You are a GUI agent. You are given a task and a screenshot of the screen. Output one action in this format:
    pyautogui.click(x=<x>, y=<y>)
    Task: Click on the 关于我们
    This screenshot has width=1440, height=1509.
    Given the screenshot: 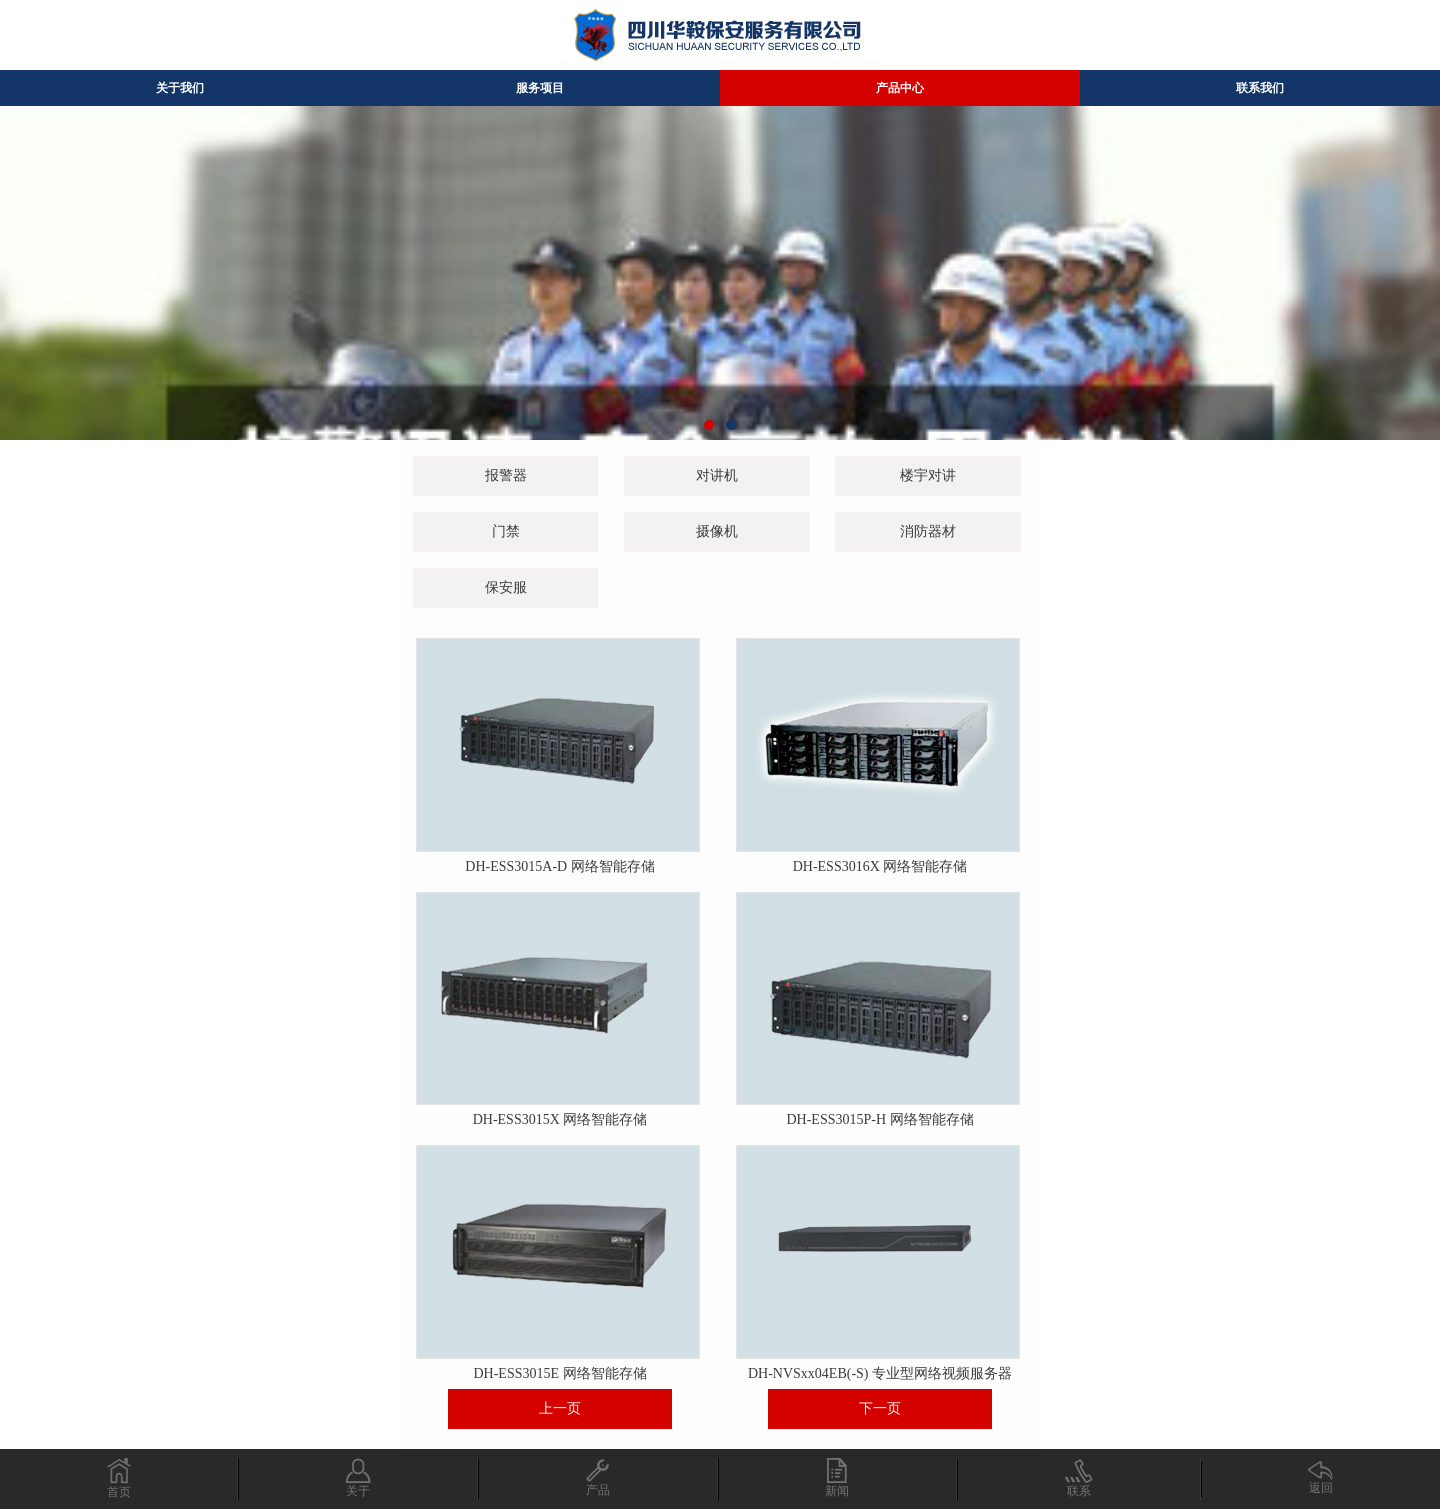 What is the action you would take?
    pyautogui.click(x=180, y=88)
    